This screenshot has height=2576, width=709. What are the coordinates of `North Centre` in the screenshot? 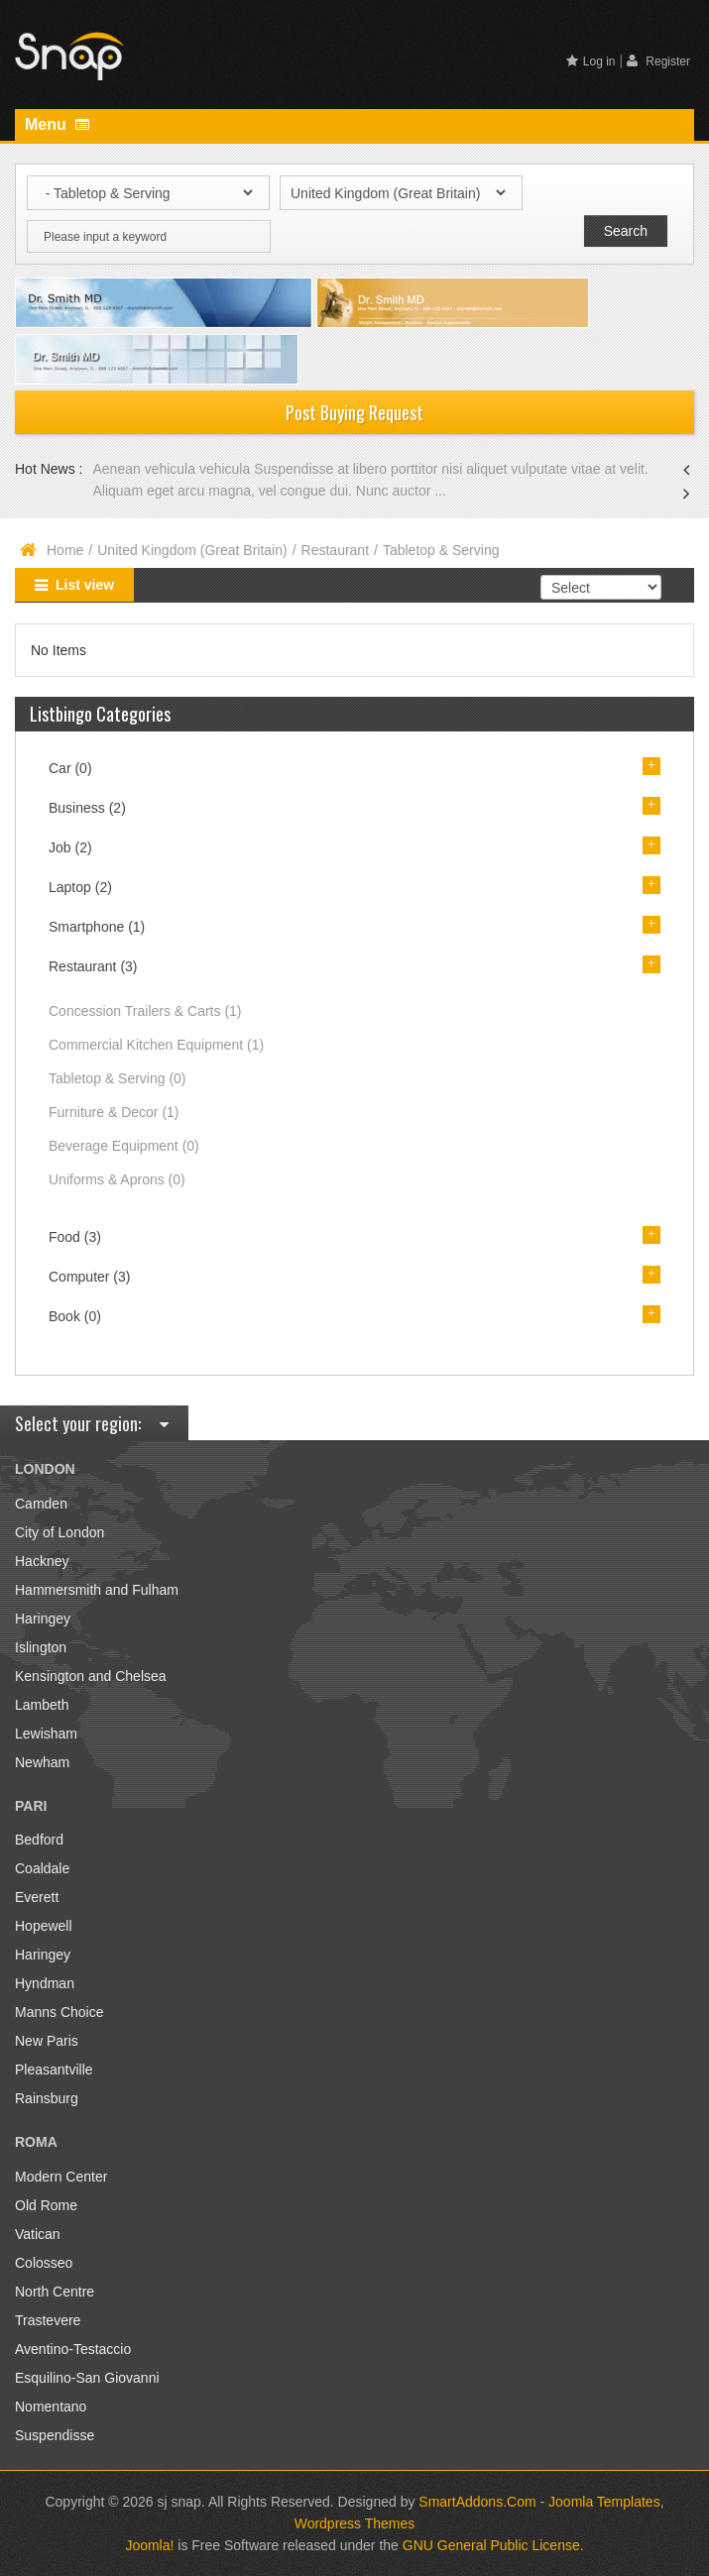 It's located at (54, 2291).